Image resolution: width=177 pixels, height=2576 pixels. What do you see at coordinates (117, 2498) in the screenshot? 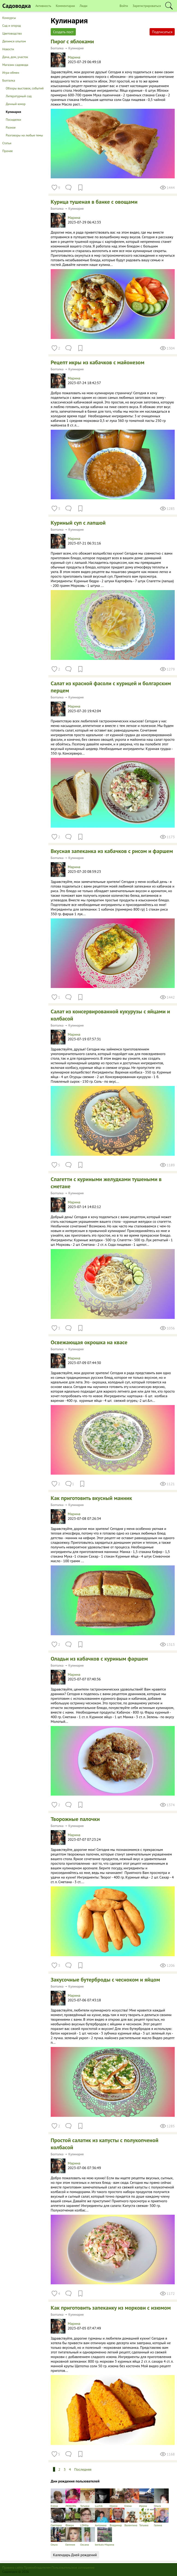
I see `Ирина` at bounding box center [117, 2498].